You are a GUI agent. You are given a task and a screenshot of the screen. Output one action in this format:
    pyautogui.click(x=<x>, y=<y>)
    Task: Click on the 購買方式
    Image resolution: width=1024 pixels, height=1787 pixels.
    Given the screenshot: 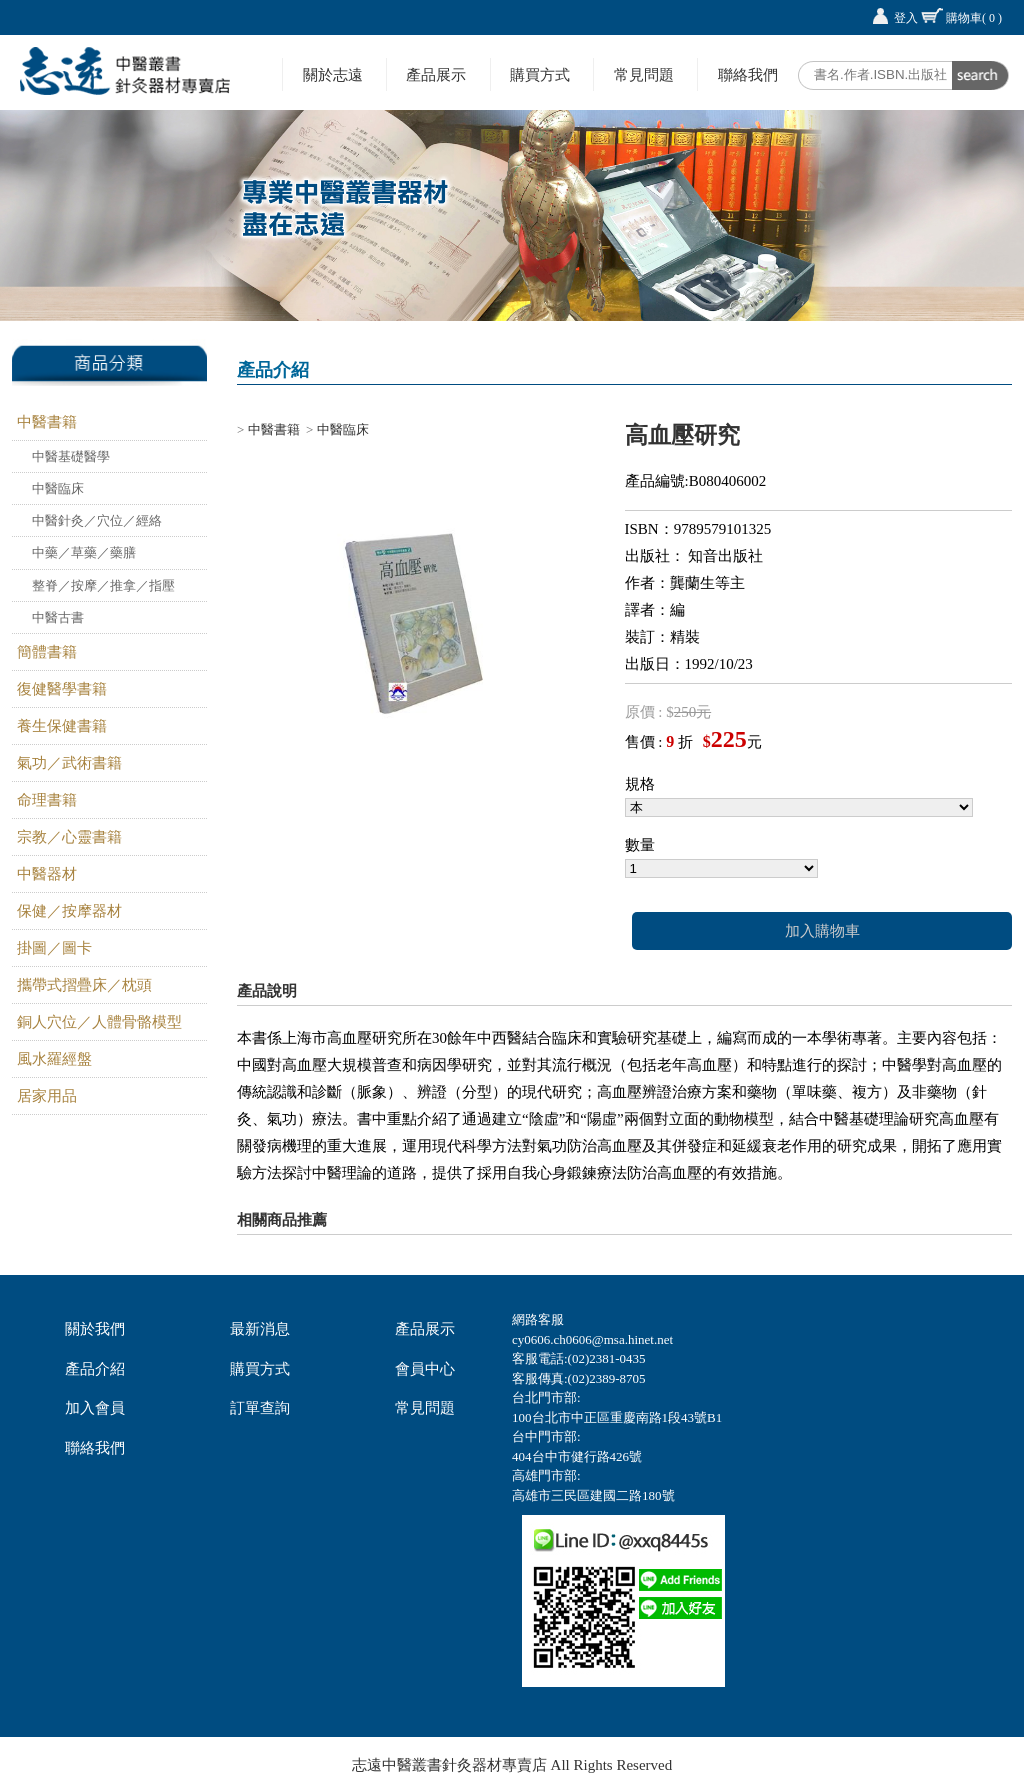 What is the action you would take?
    pyautogui.click(x=540, y=74)
    